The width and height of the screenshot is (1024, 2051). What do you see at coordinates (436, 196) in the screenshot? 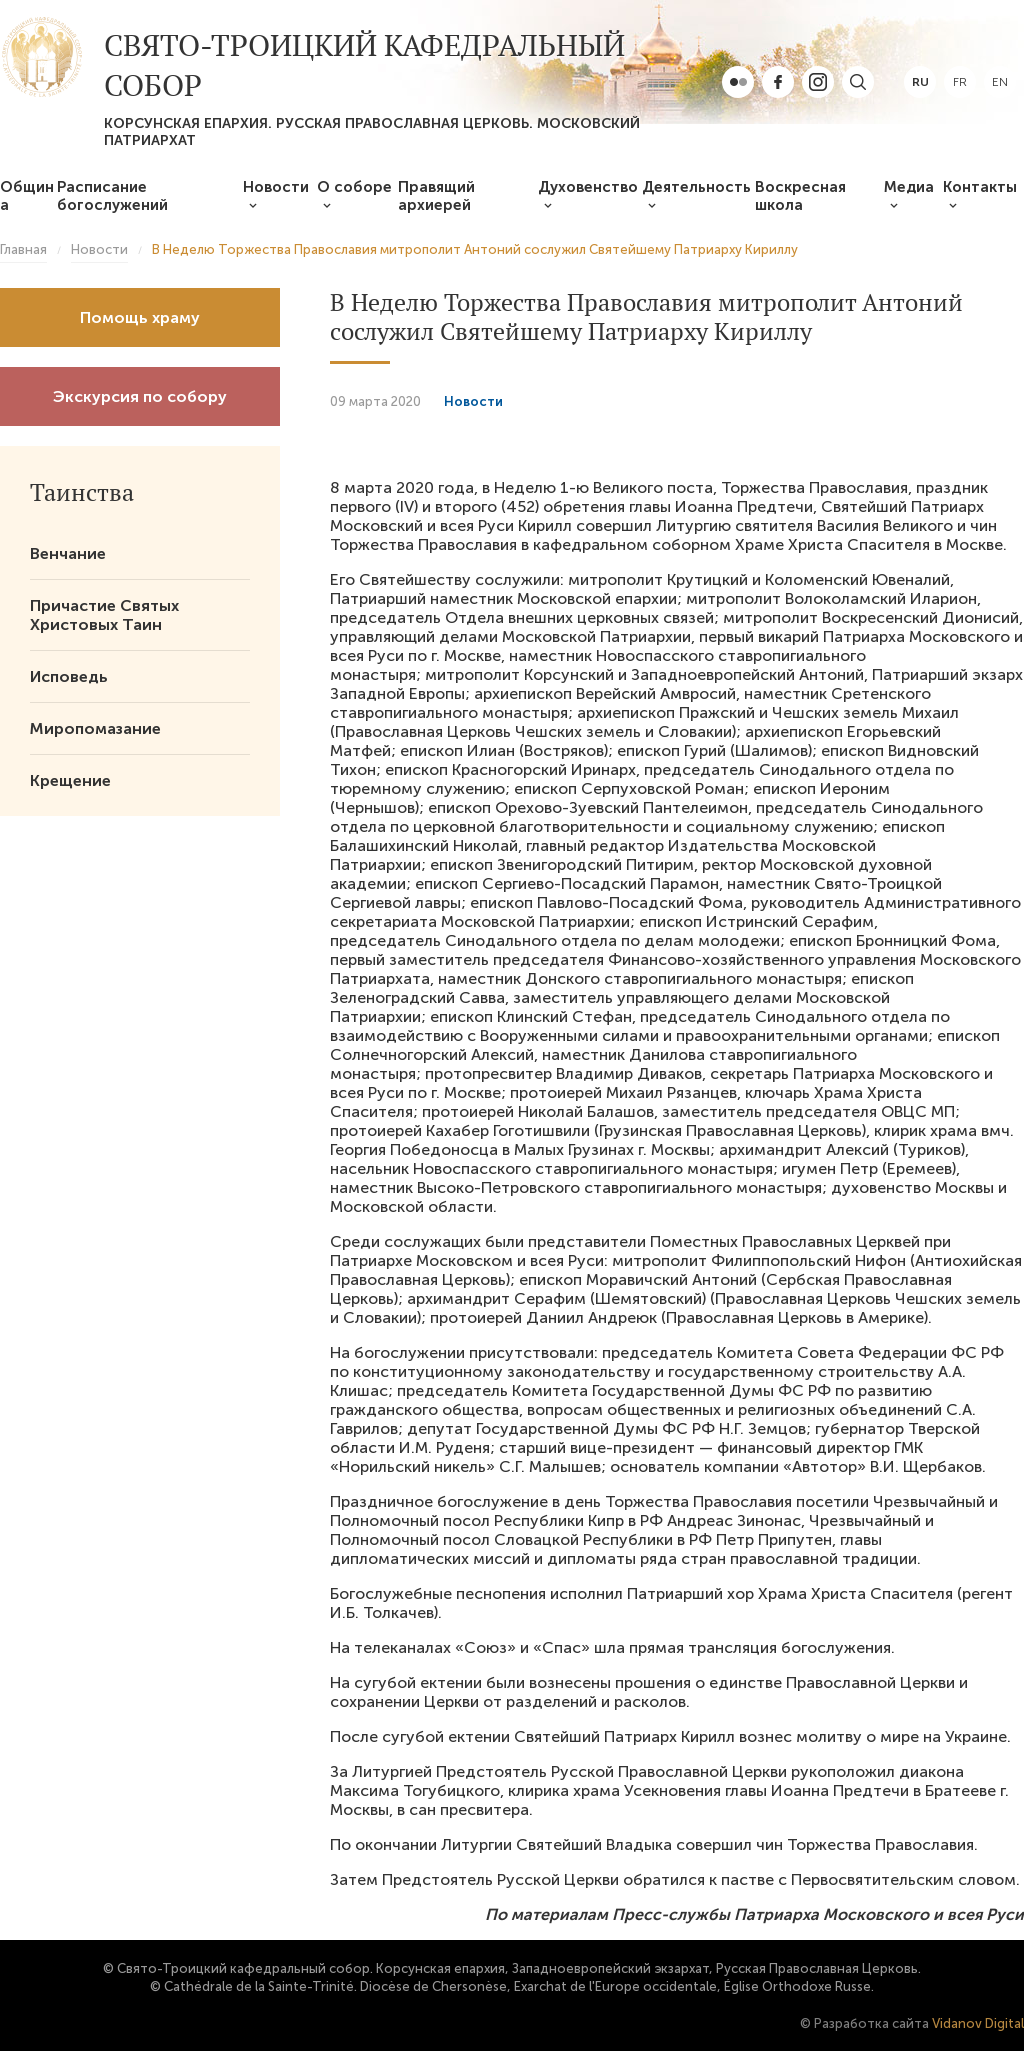
I see `Правящий архиерей` at bounding box center [436, 196].